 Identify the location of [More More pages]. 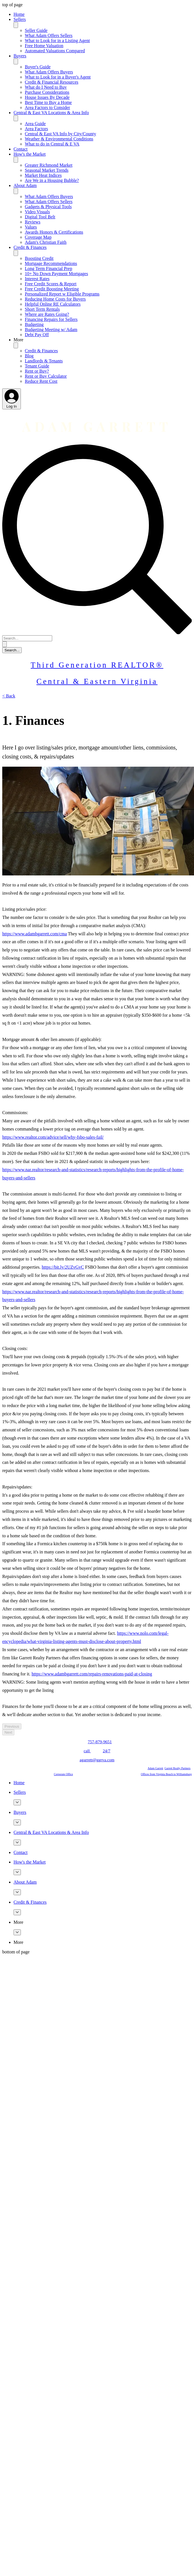
(17, 1932).